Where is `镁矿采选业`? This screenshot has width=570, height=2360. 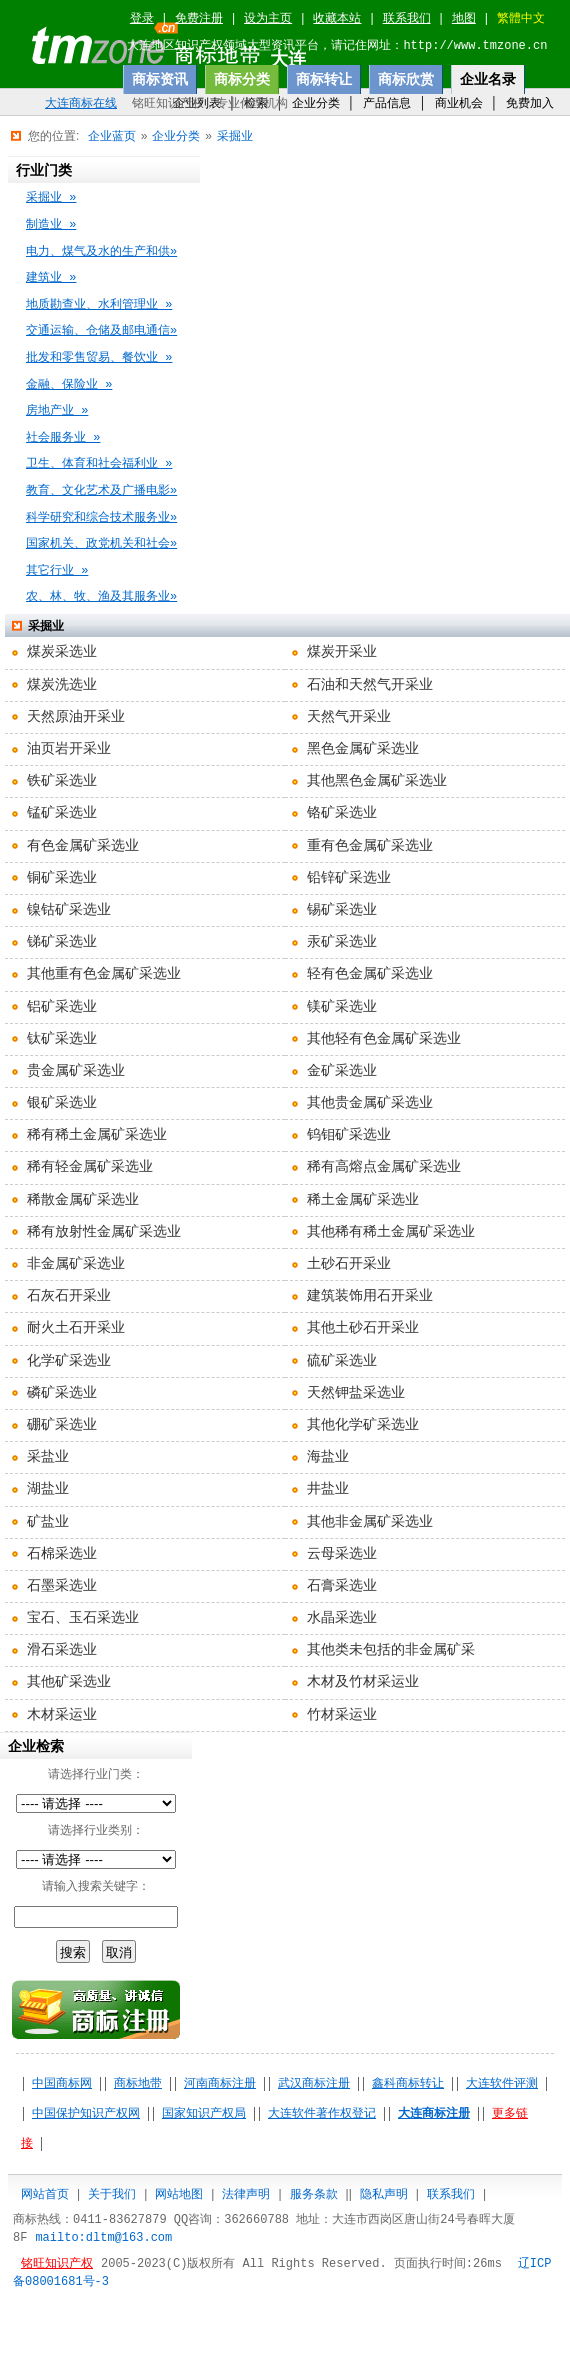
镁矿采选业 is located at coordinates (342, 1007).